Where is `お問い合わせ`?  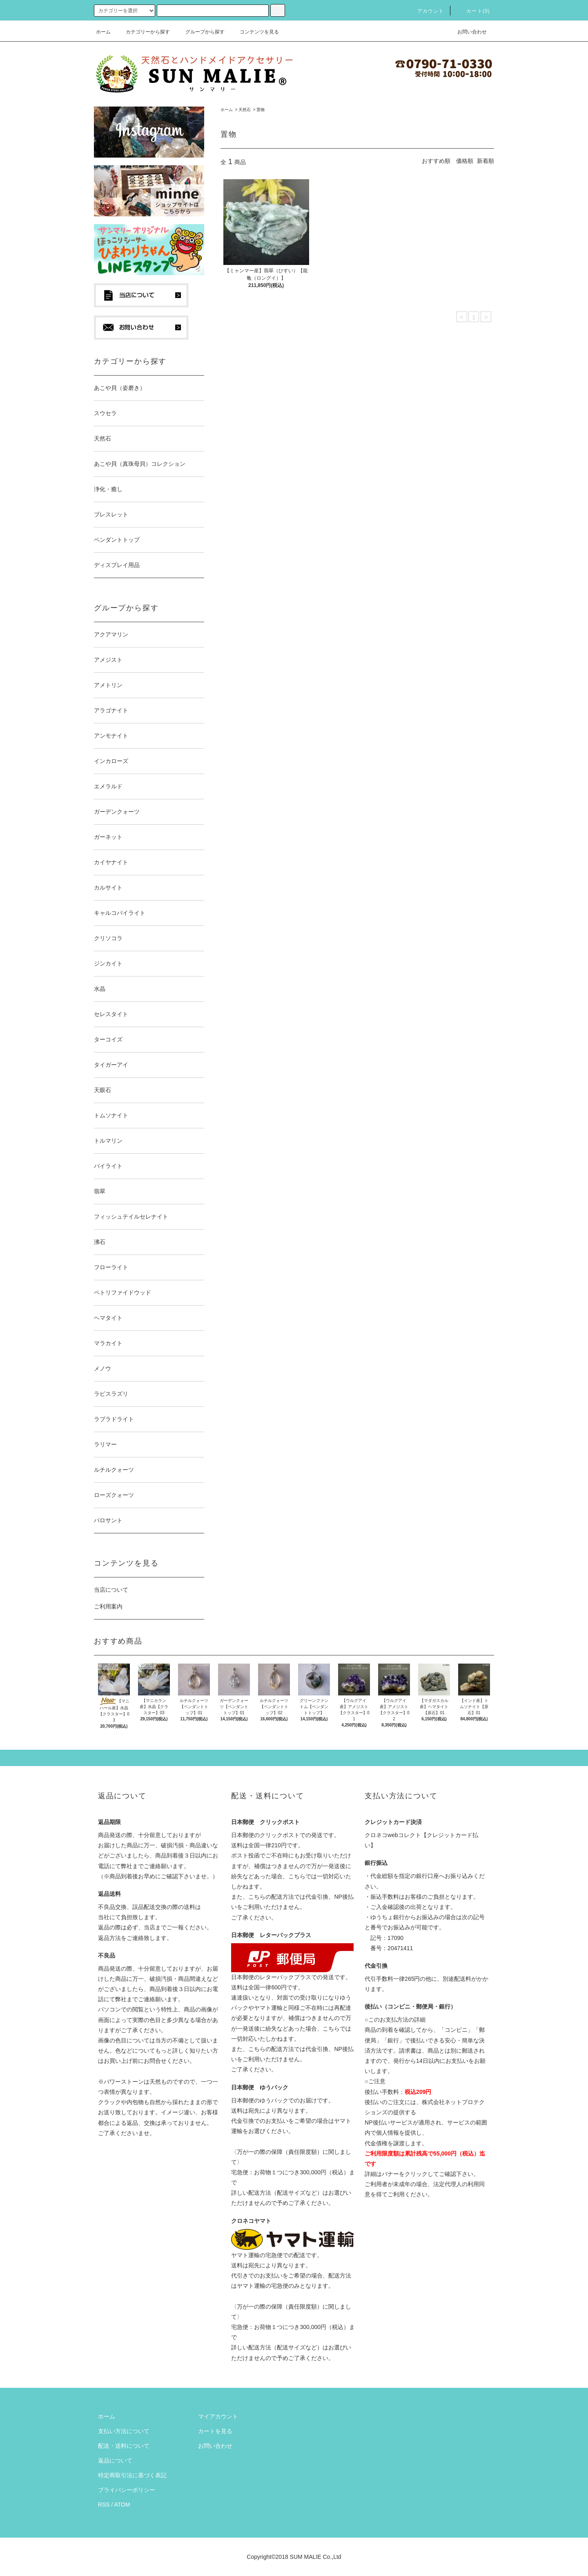 お問い合わせ is located at coordinates (467, 32).